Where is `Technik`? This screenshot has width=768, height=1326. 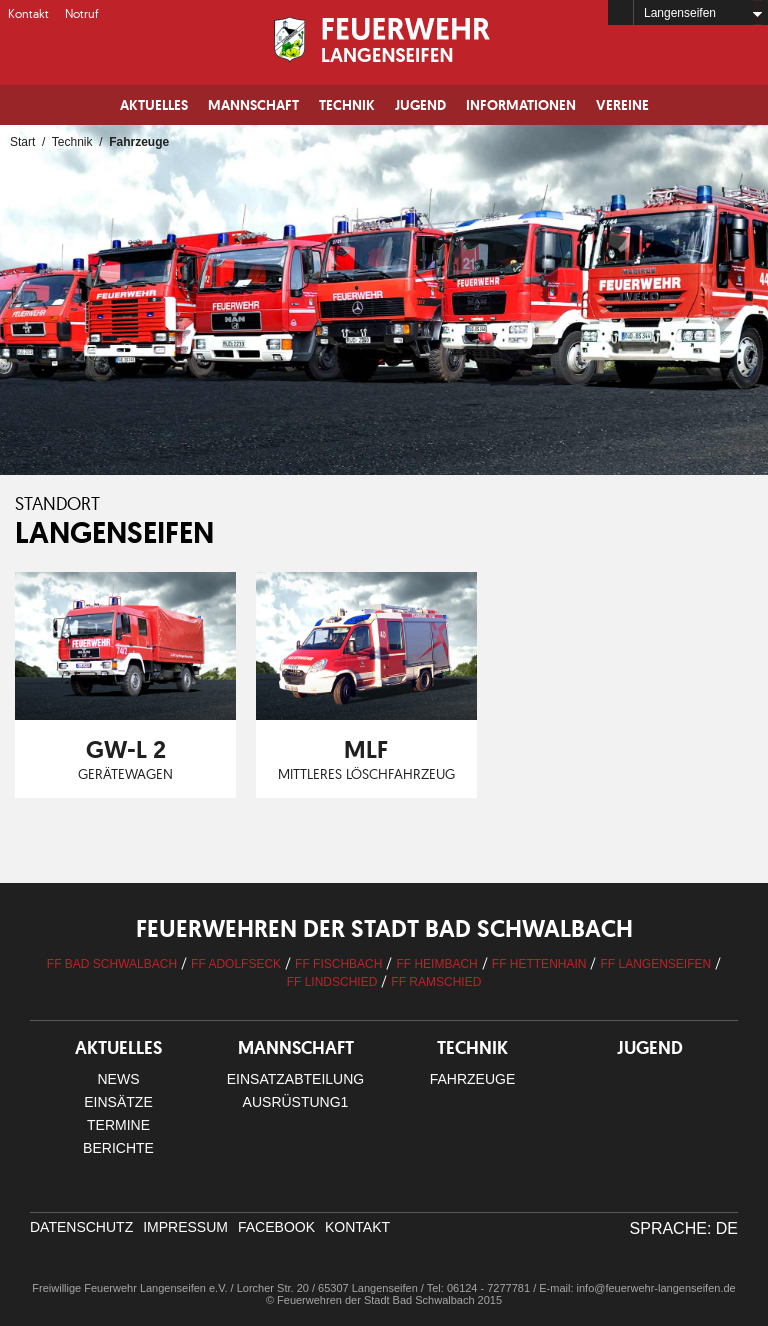
Technik is located at coordinates (347, 105).